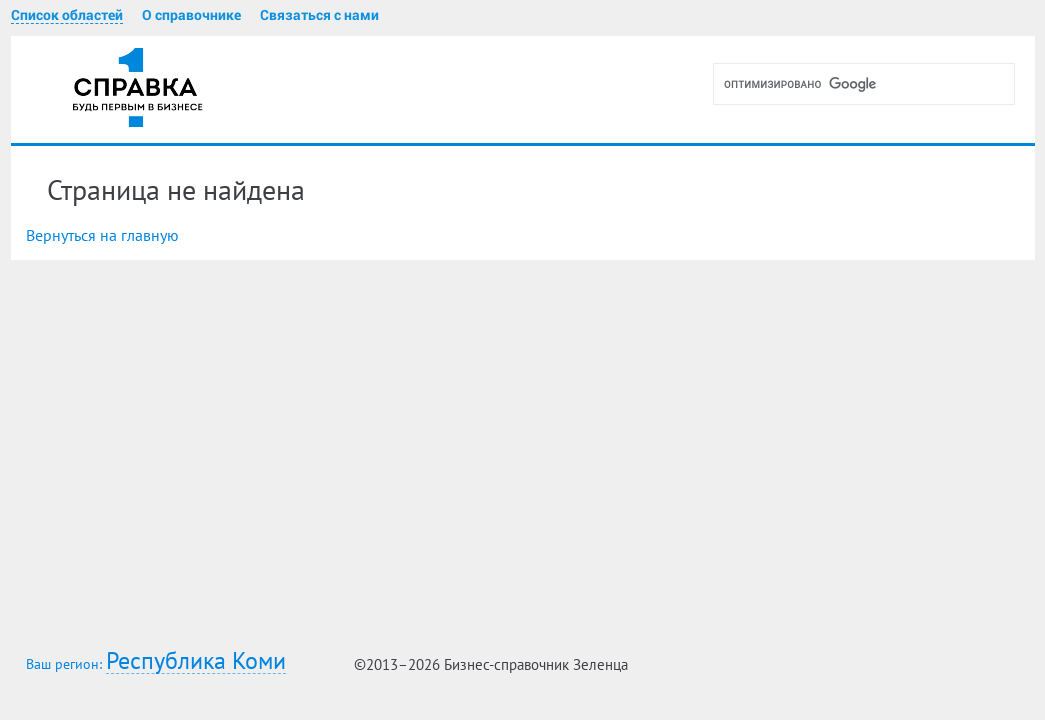  What do you see at coordinates (67, 15) in the screenshot?
I see `Список областей` at bounding box center [67, 15].